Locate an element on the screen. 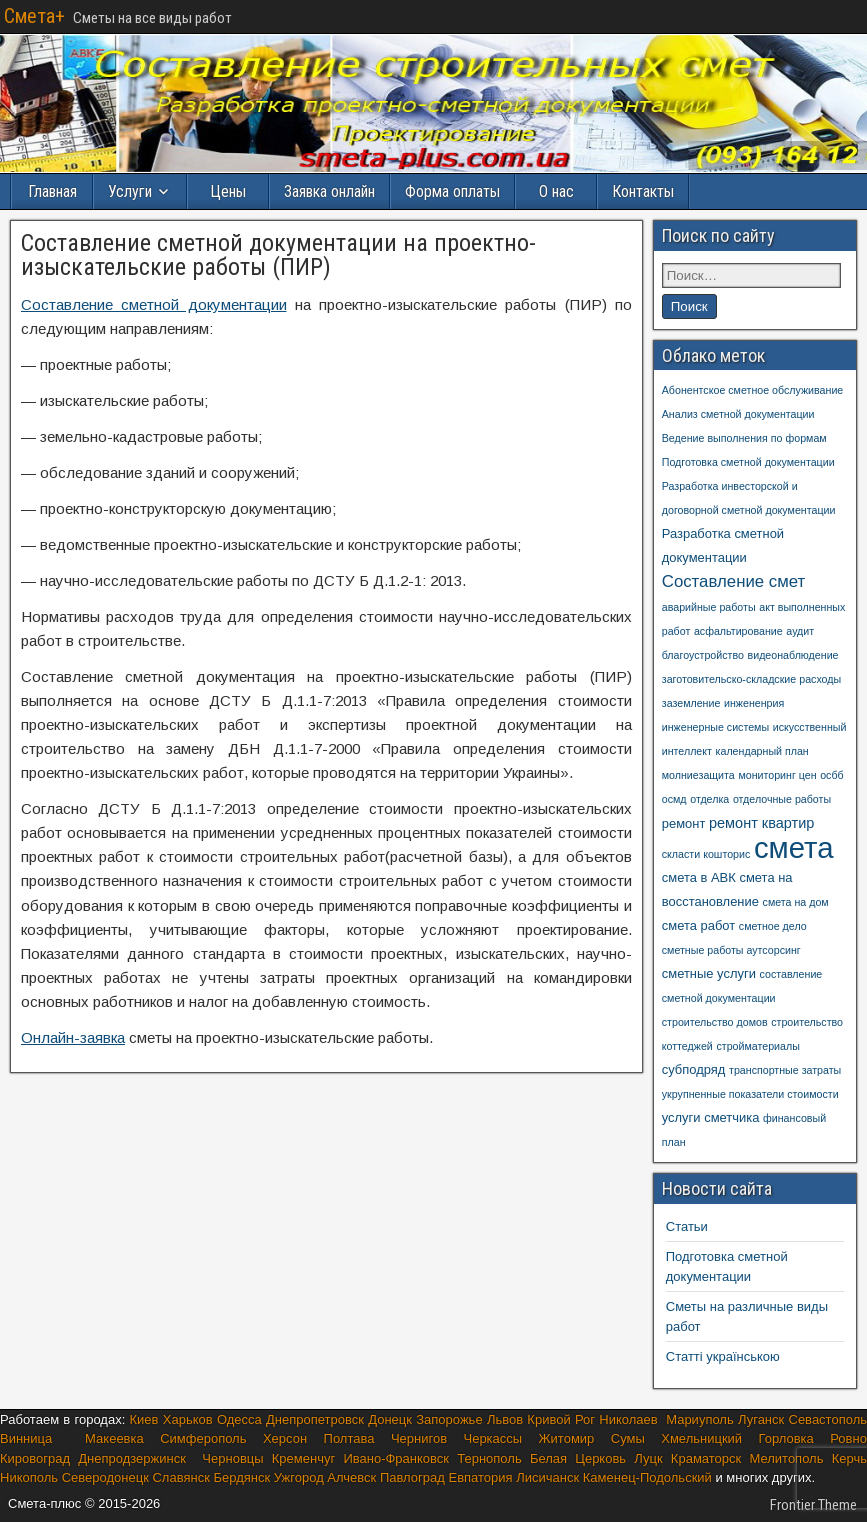  Житомир is located at coordinates (567, 1438).